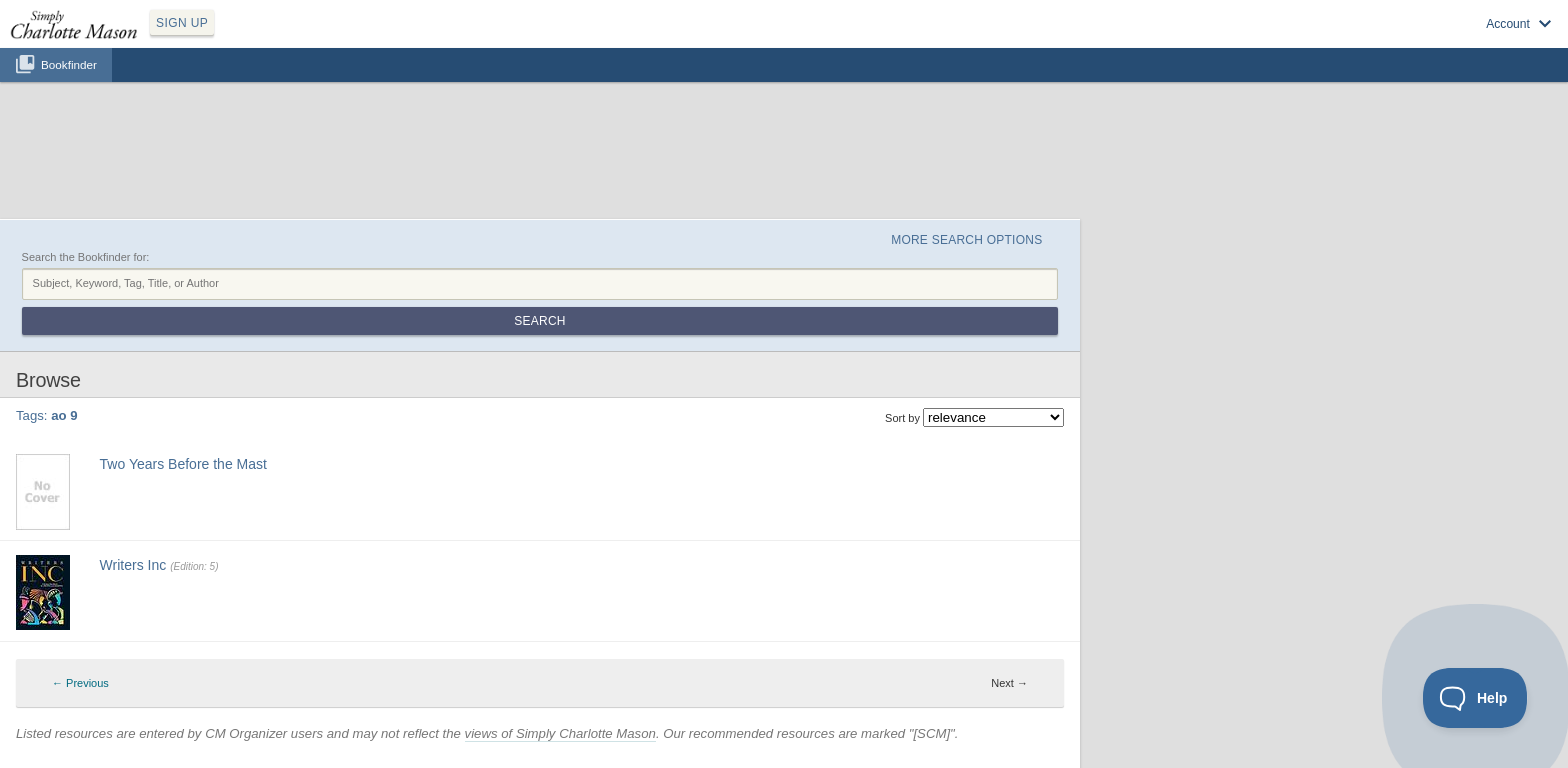  What do you see at coordinates (182, 23) in the screenshot?
I see `SIGN UP` at bounding box center [182, 23].